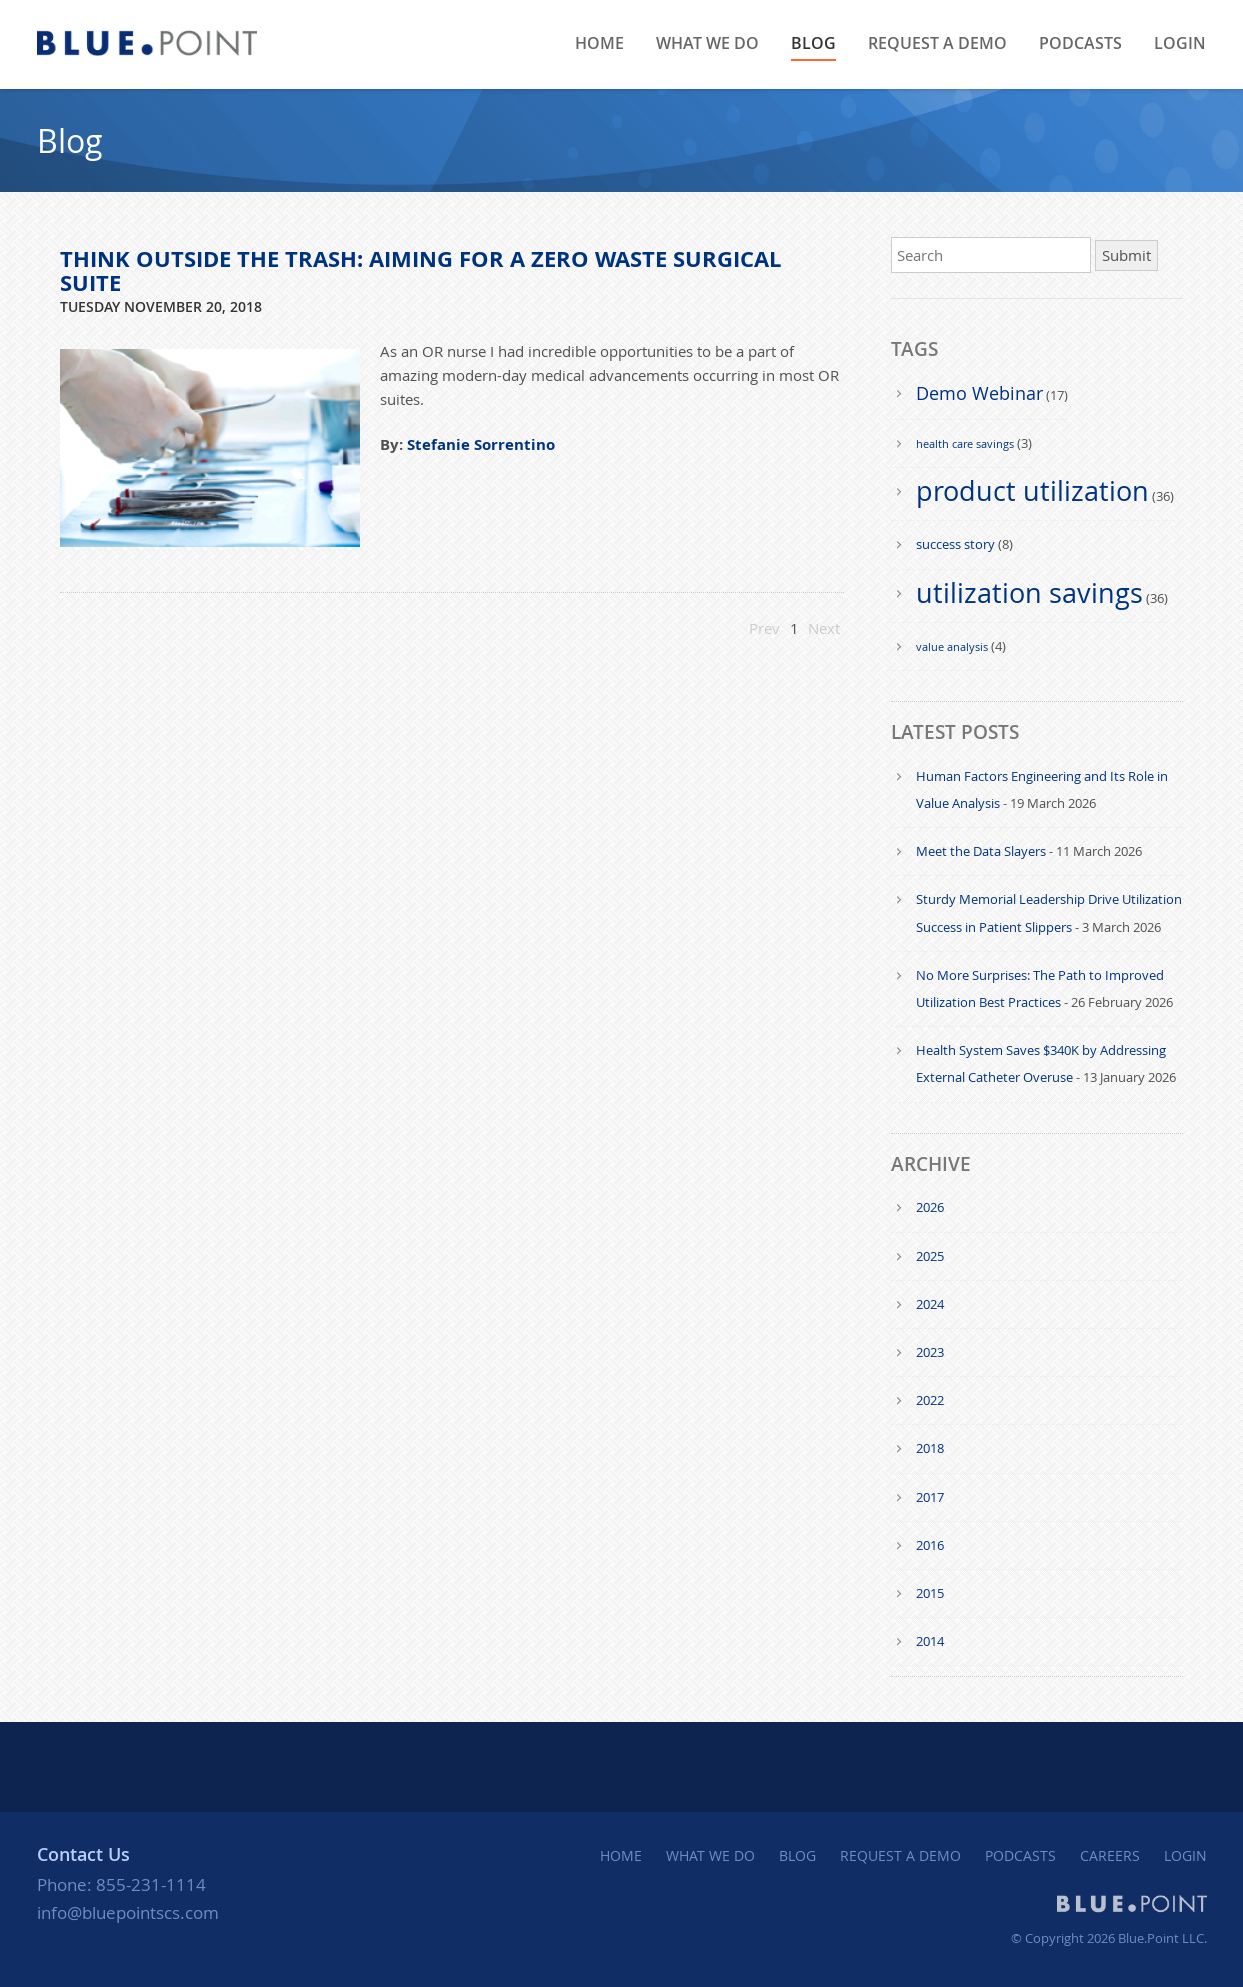  I want to click on Demo Webinar, so click(979, 393).